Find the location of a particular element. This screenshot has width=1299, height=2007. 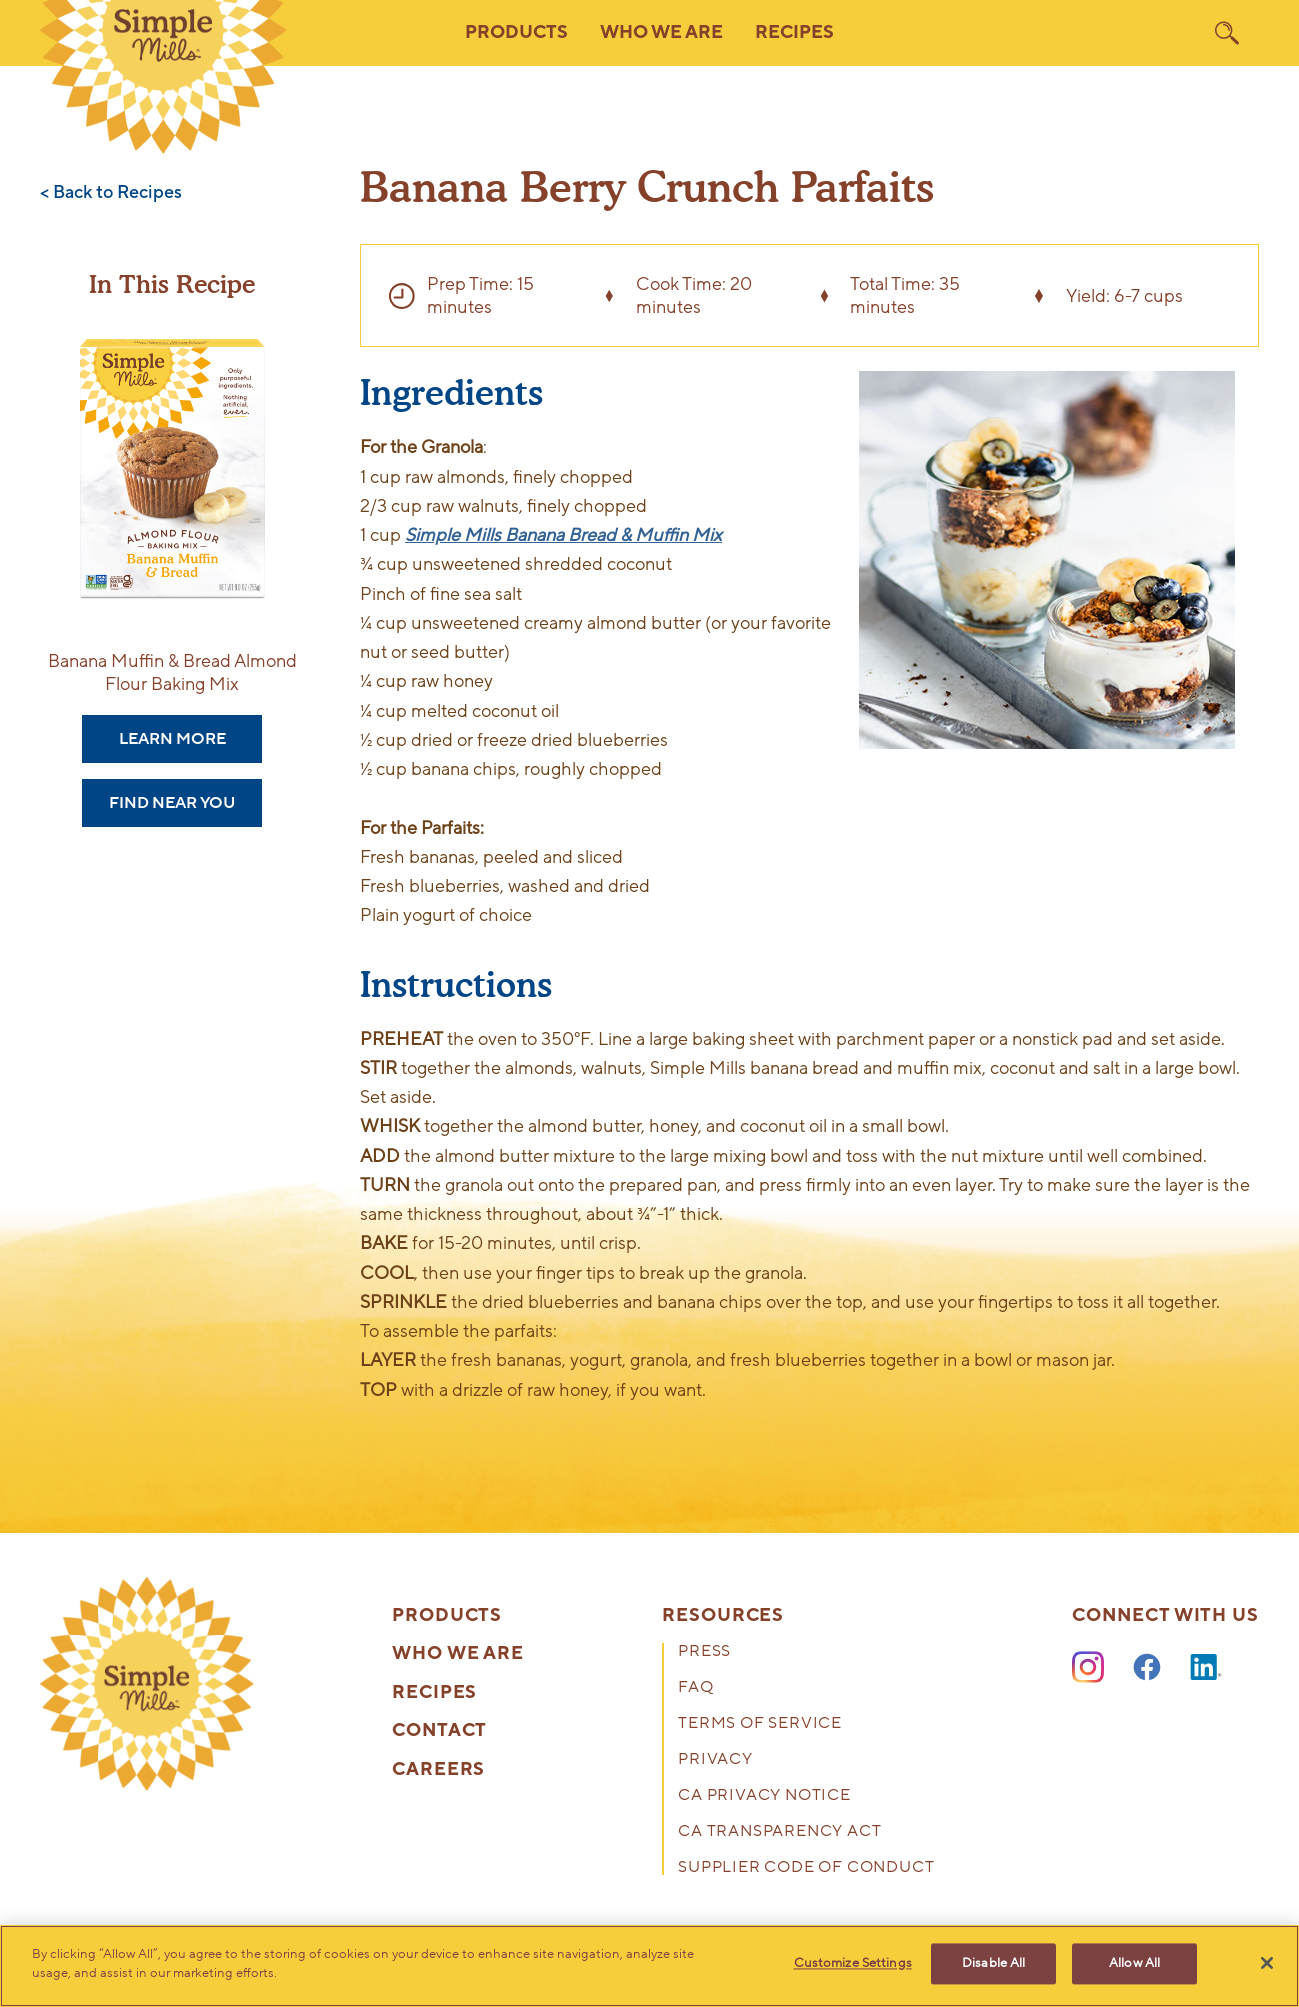

Careers is located at coordinates (438, 1770).